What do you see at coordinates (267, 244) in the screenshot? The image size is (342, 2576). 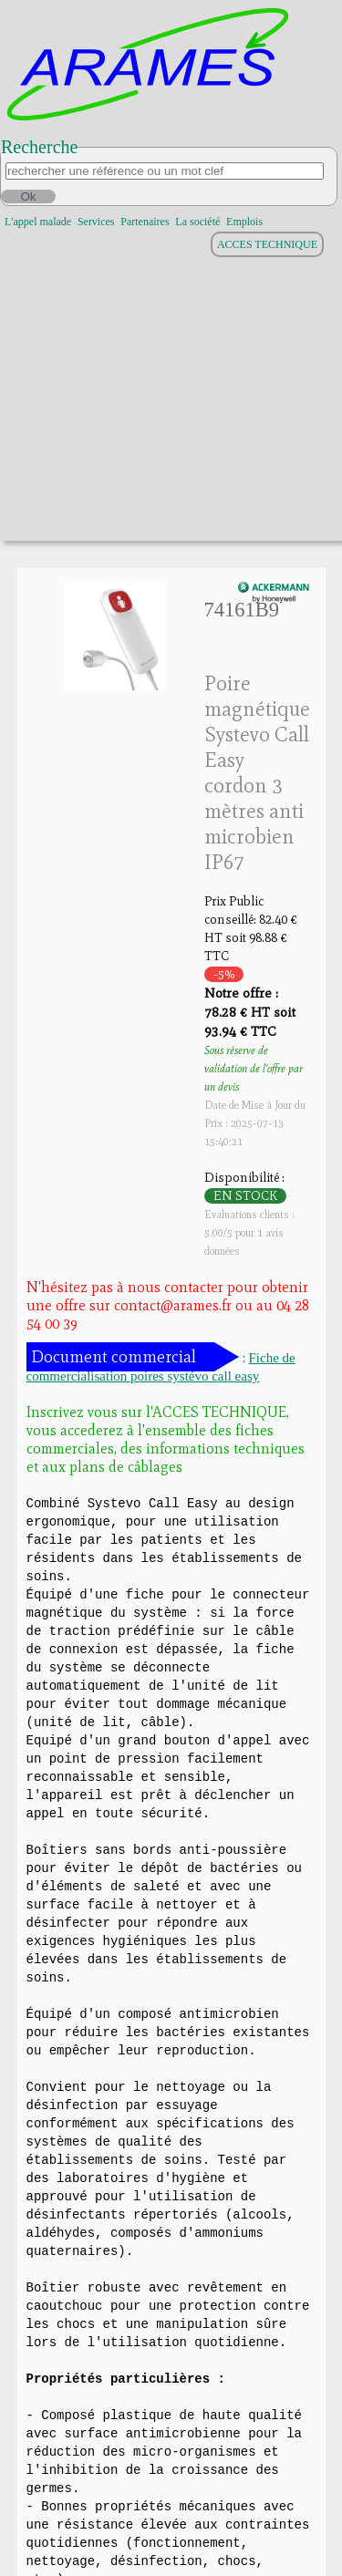 I see `ACCES TECHNIQUE` at bounding box center [267, 244].